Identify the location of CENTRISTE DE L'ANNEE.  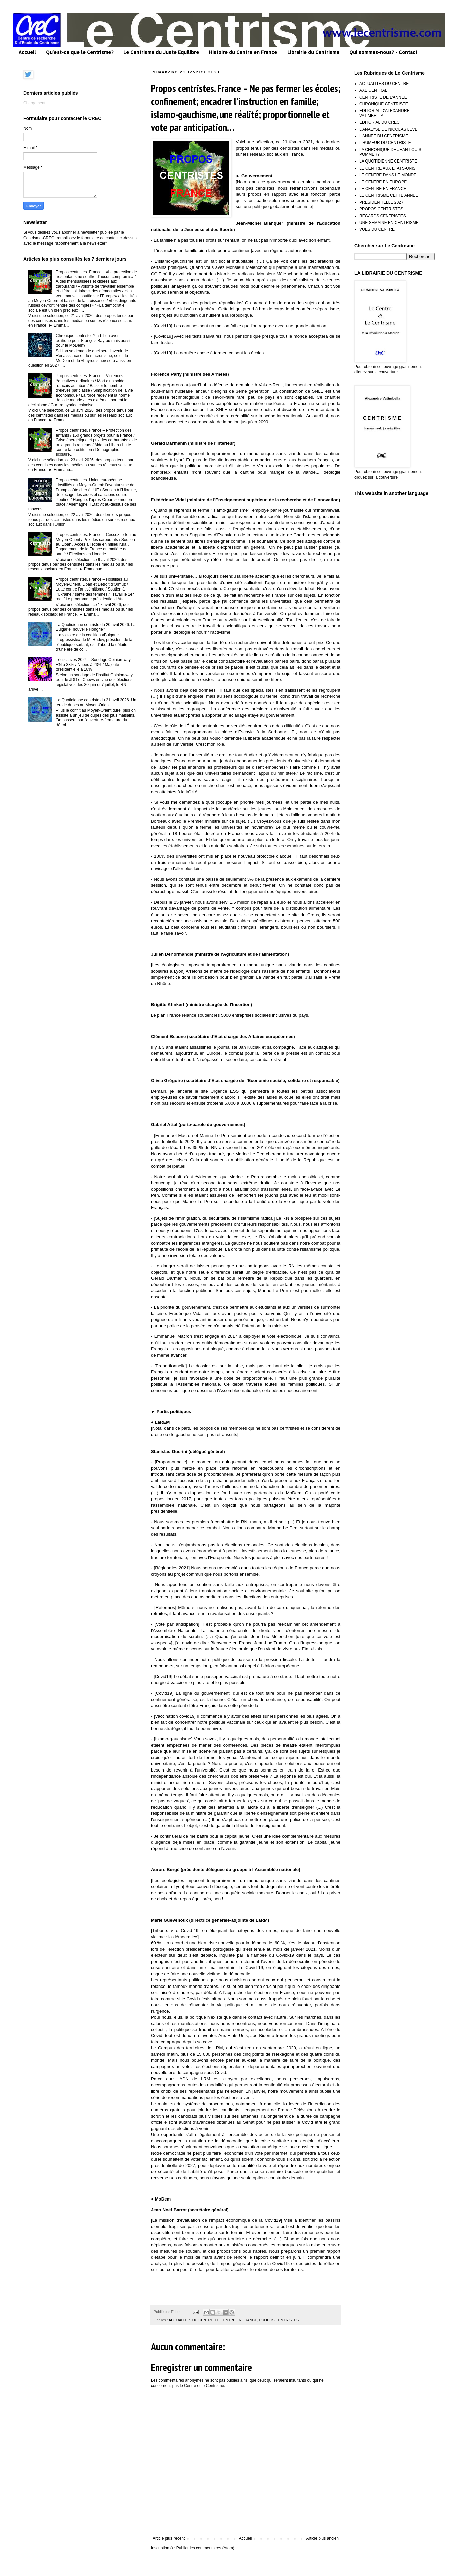
(383, 97).